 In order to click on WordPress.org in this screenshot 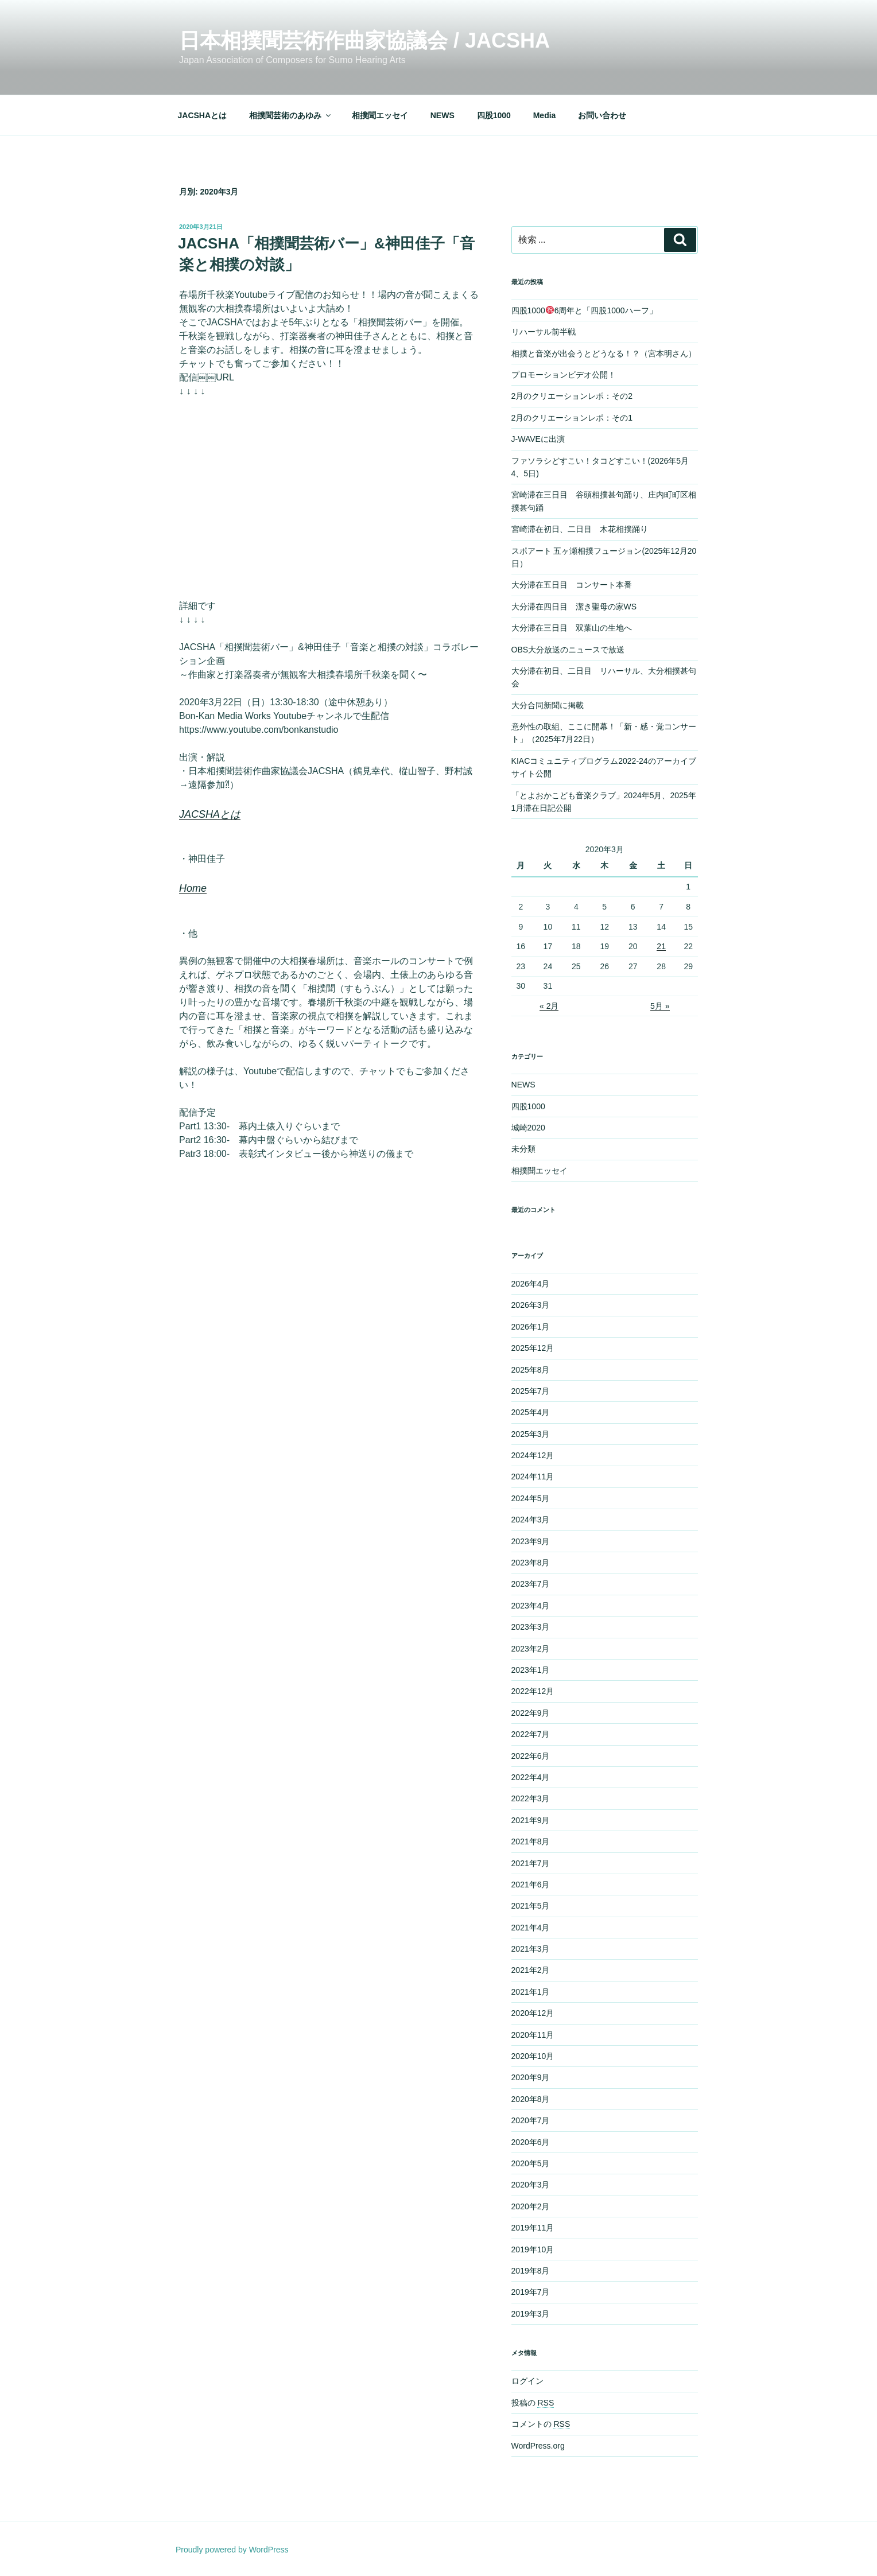, I will do `click(538, 2445)`.